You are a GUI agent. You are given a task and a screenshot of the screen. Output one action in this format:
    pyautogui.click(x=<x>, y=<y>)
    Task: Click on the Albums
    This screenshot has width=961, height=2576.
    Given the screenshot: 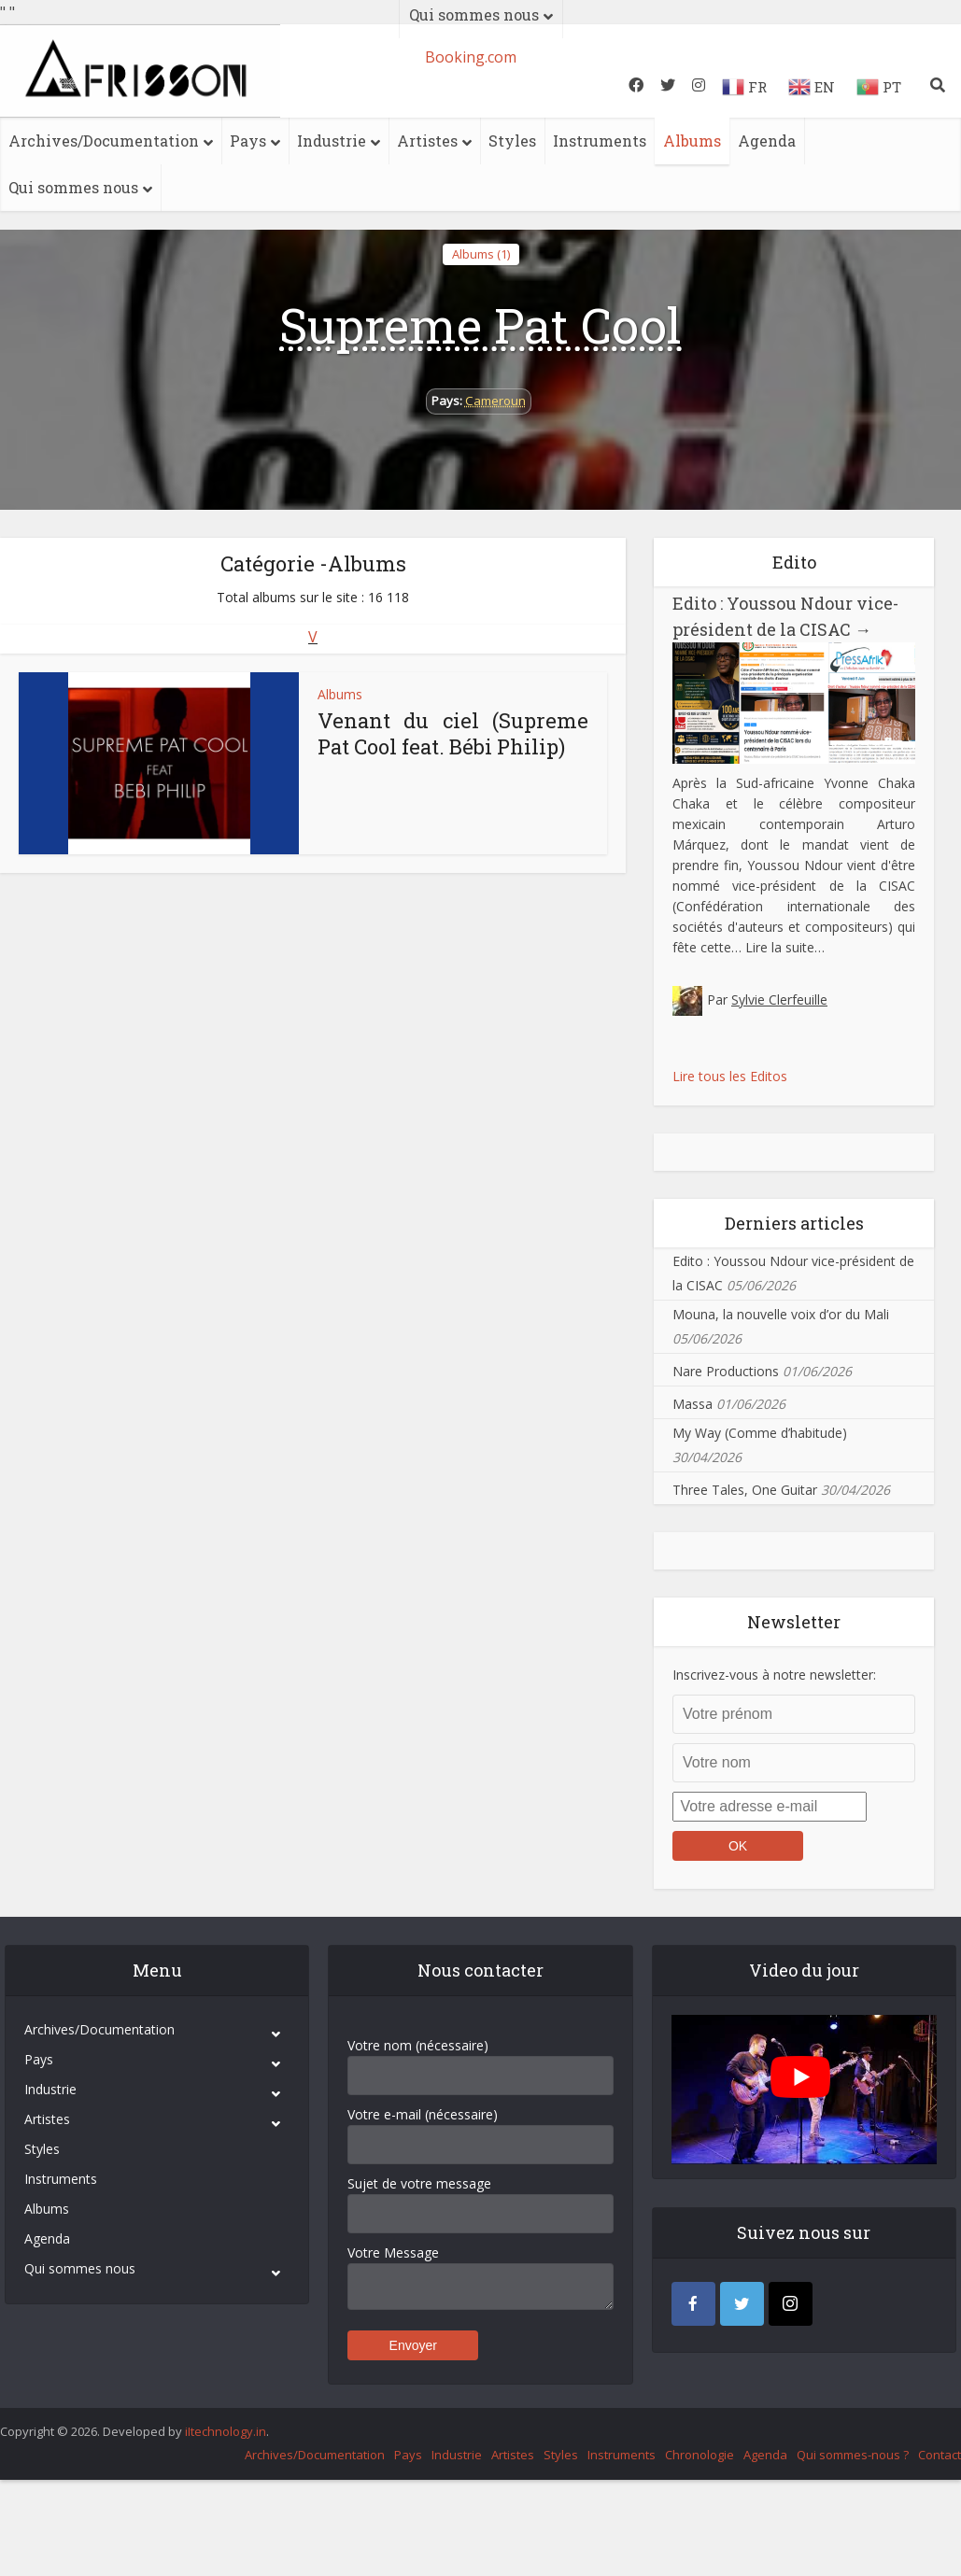 What is the action you would take?
    pyautogui.click(x=692, y=140)
    